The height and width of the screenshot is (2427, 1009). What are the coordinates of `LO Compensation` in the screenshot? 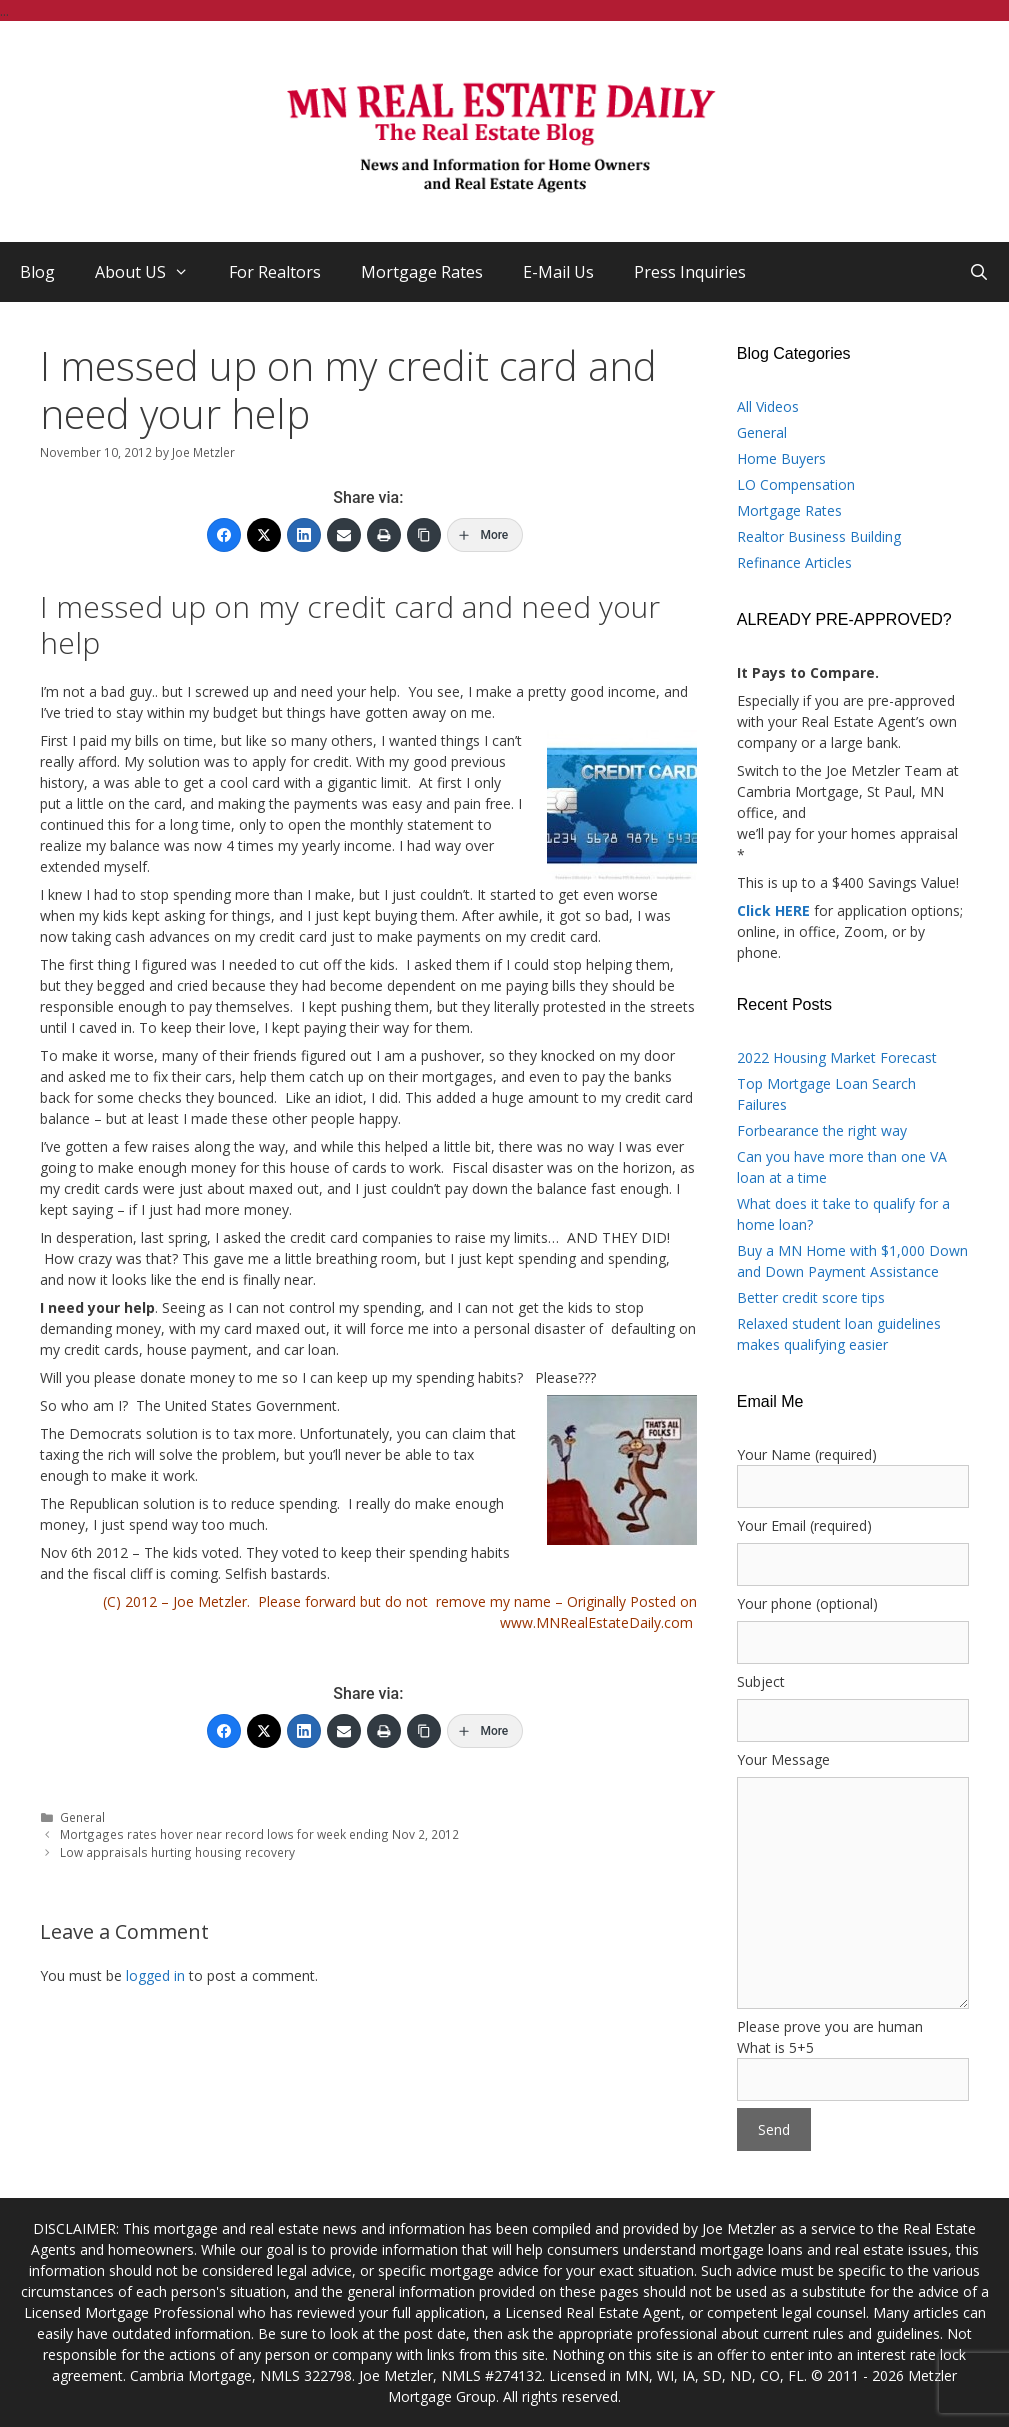 It's located at (796, 484).